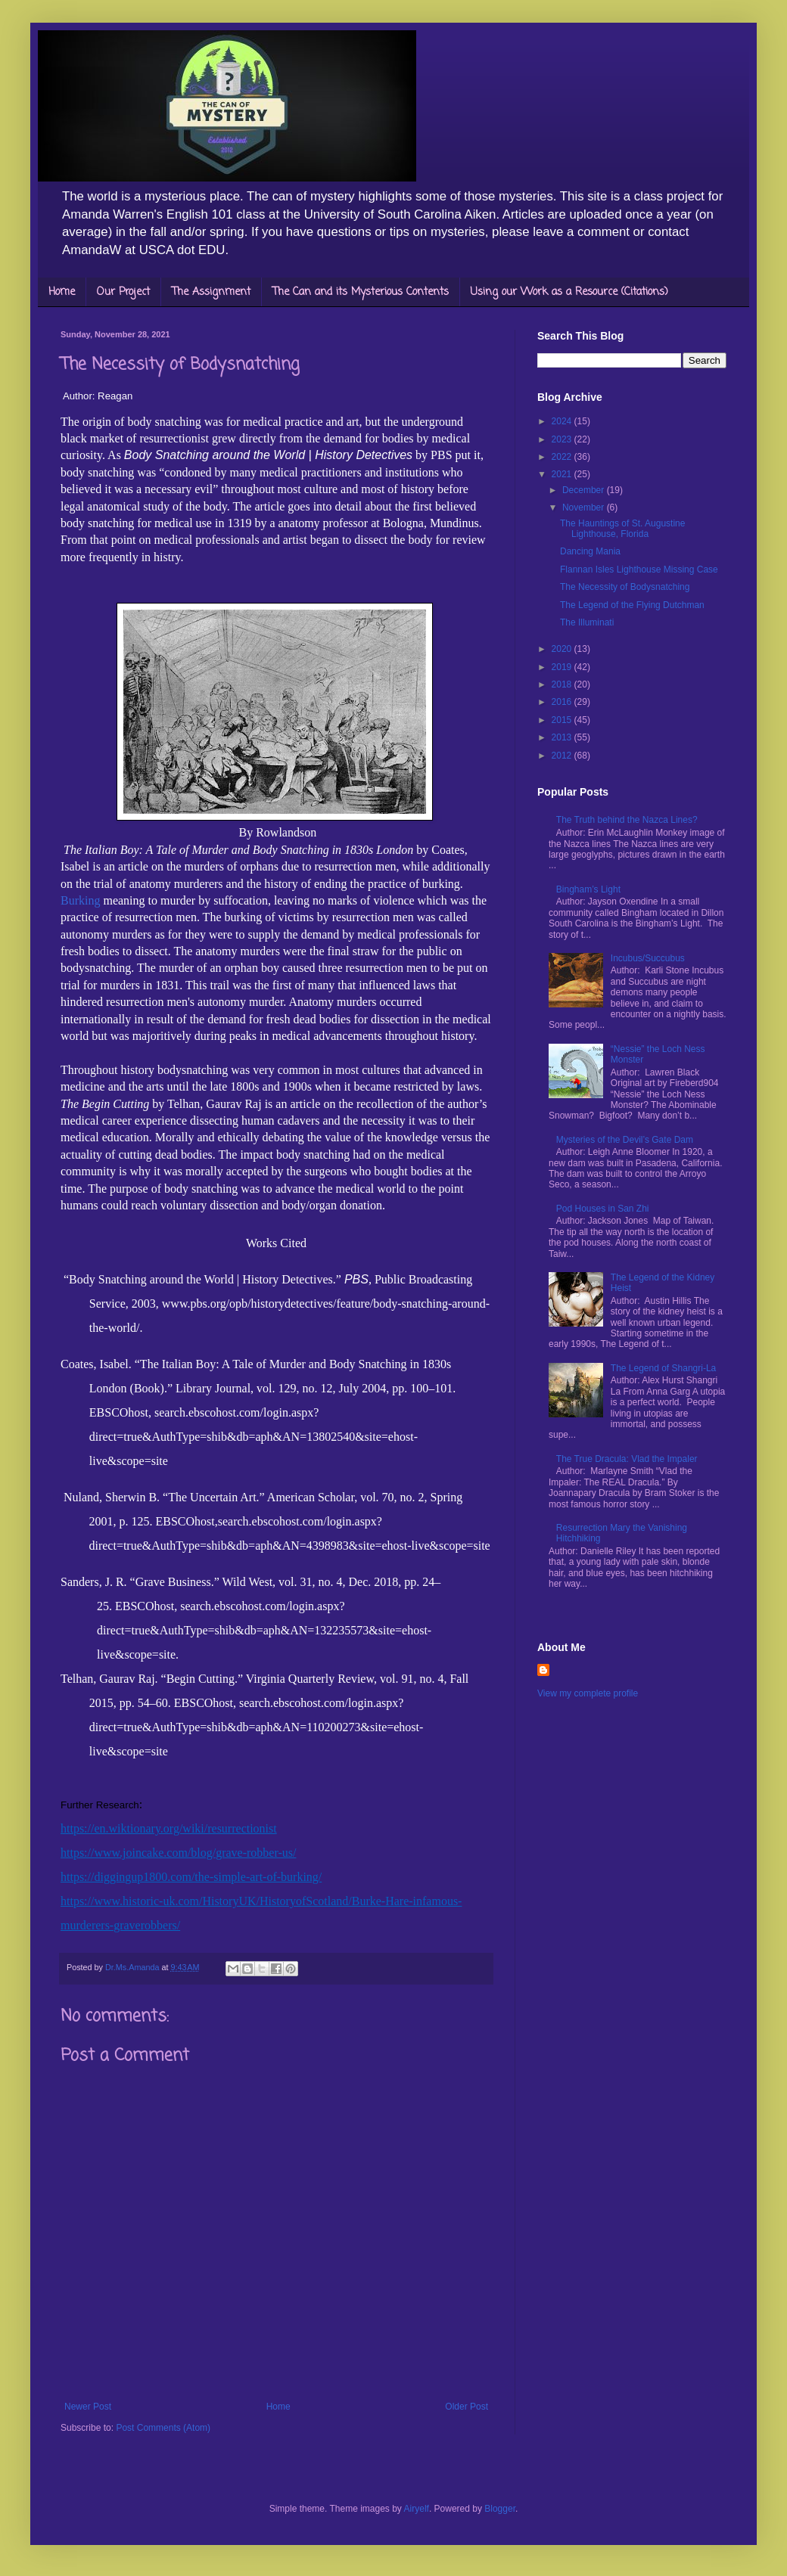  What do you see at coordinates (569, 292) in the screenshot?
I see `Using our Work as a Resource (Citations)` at bounding box center [569, 292].